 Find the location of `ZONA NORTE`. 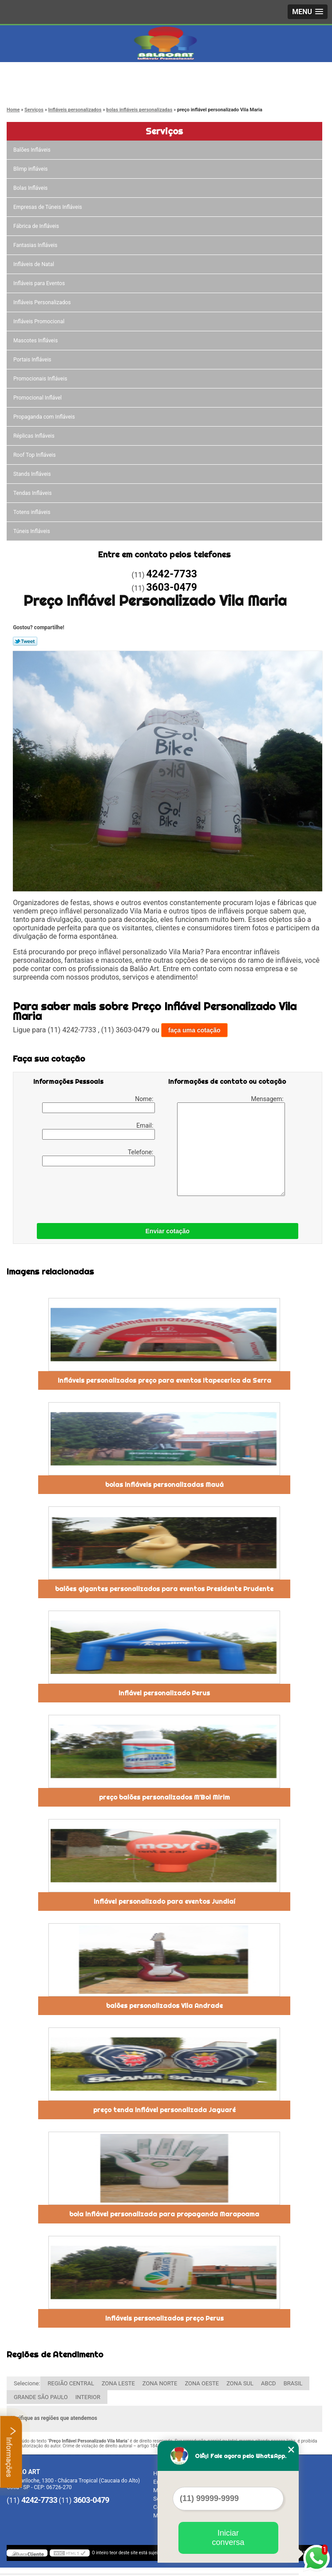

ZONA NORTE is located at coordinates (160, 2383).